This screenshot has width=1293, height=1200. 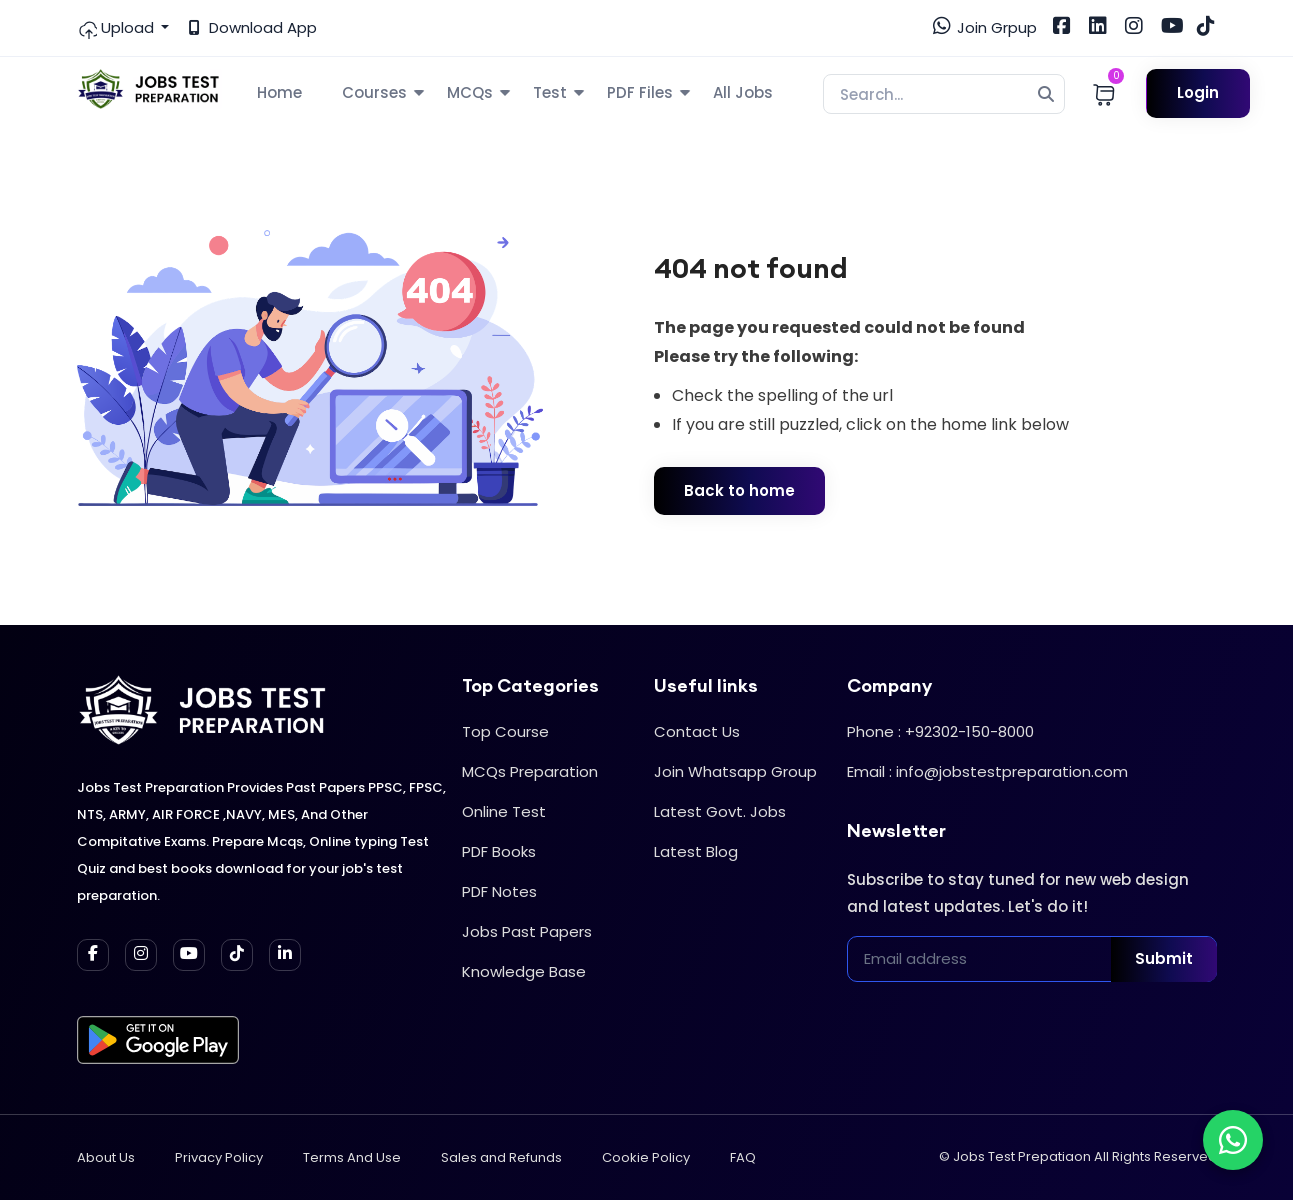 What do you see at coordinates (504, 811) in the screenshot?
I see `Online Test` at bounding box center [504, 811].